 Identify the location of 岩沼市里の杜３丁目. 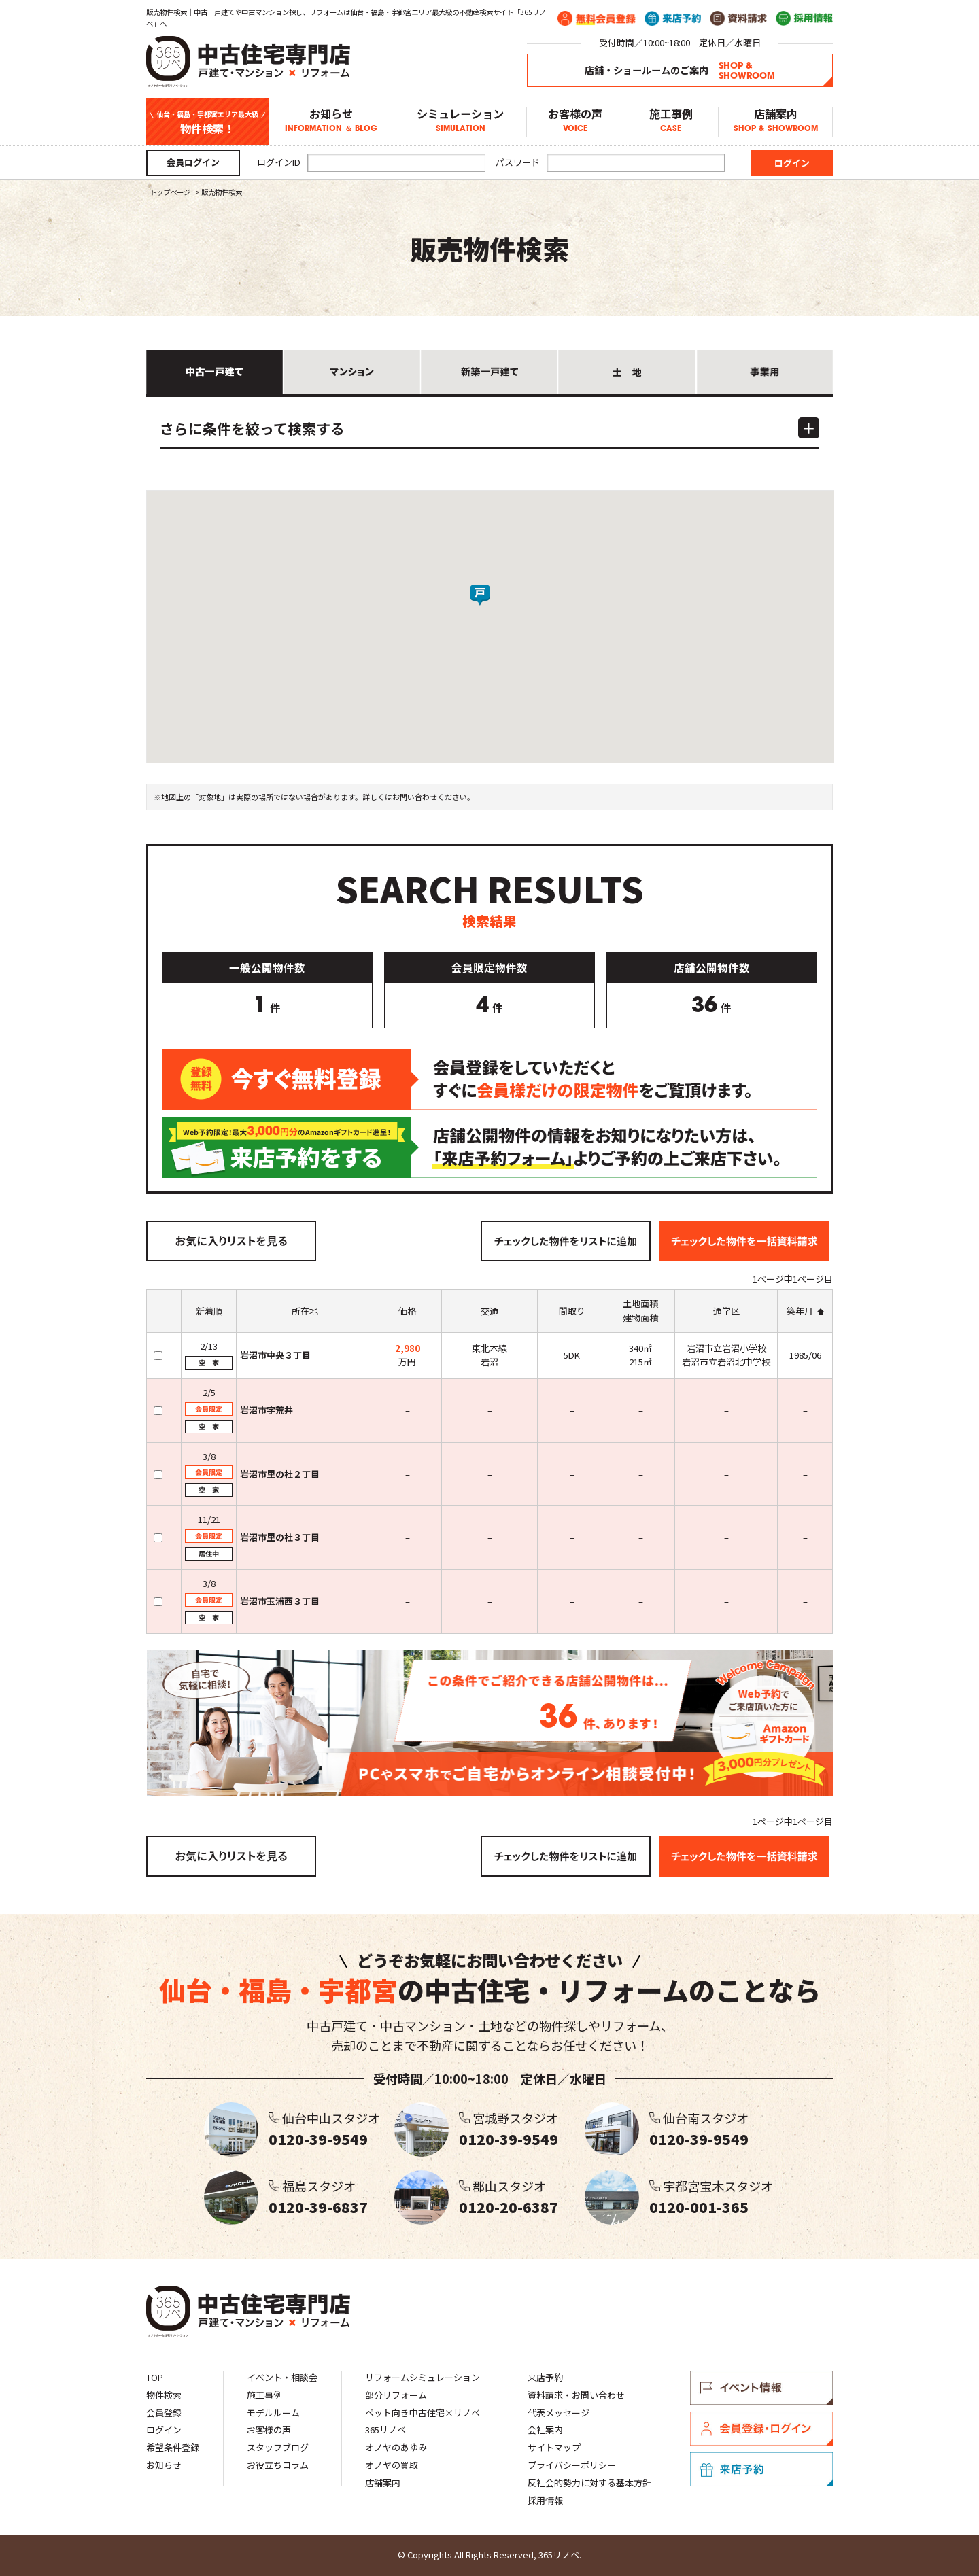
(280, 1537).